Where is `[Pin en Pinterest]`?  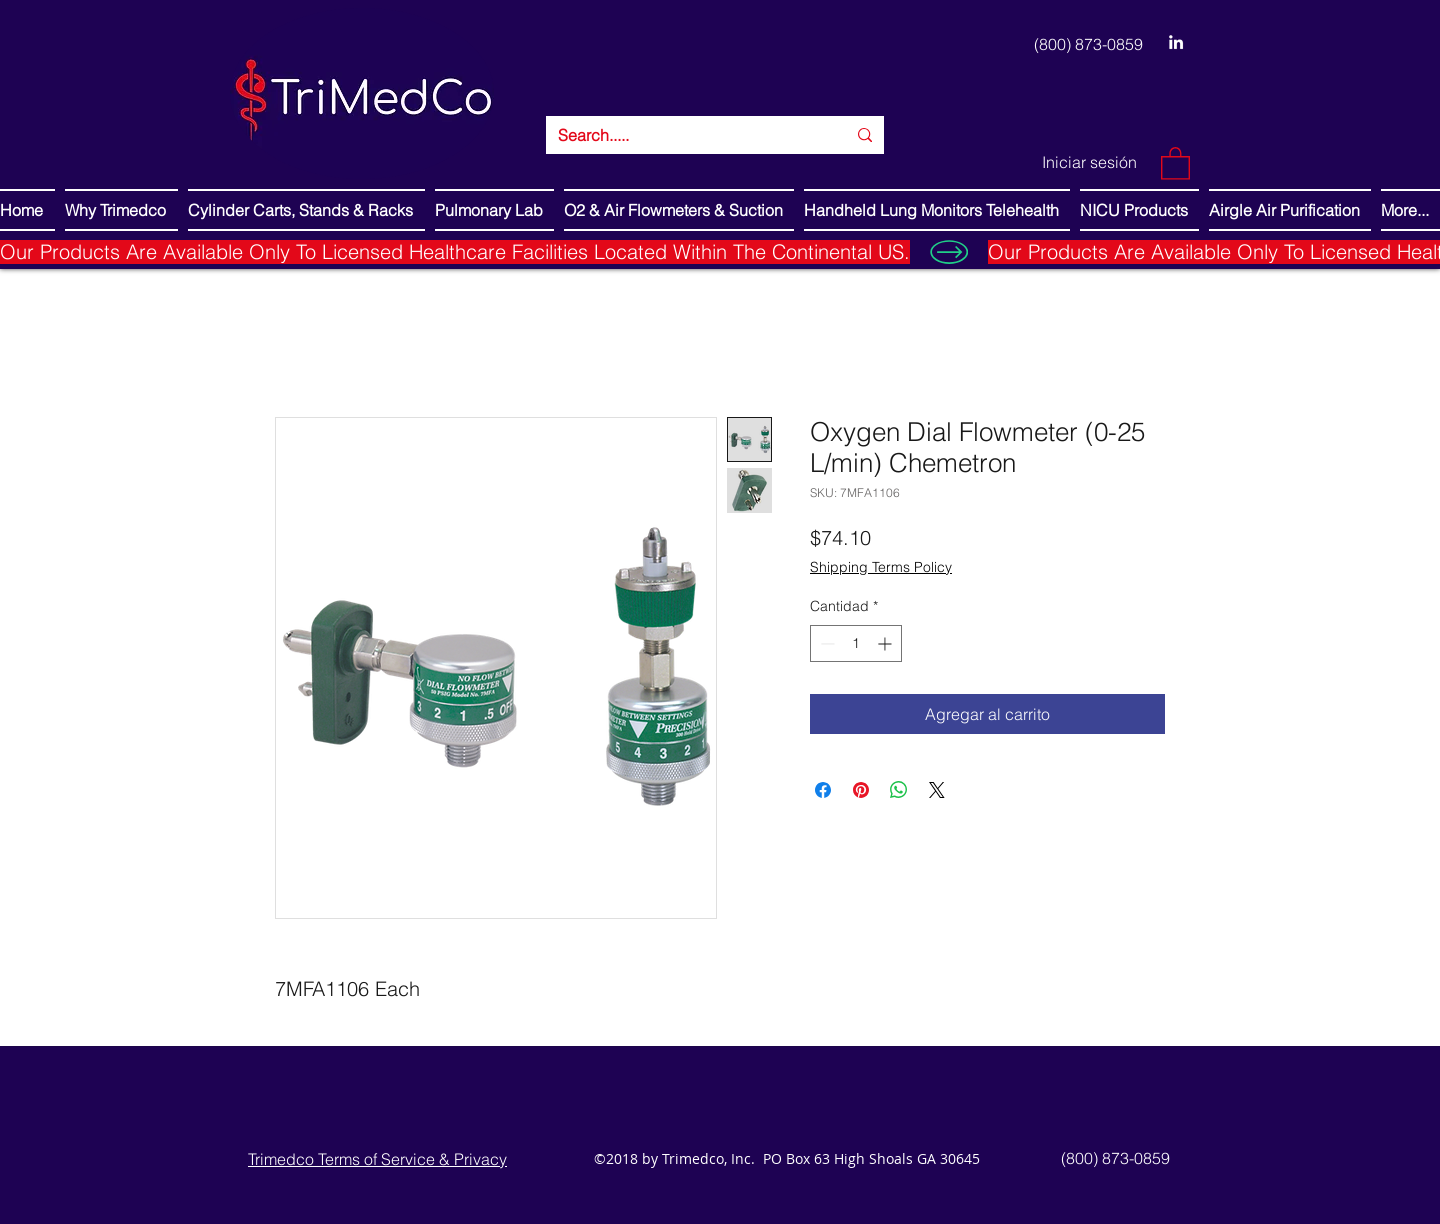
[Pin en Pinterest] is located at coordinates (861, 790).